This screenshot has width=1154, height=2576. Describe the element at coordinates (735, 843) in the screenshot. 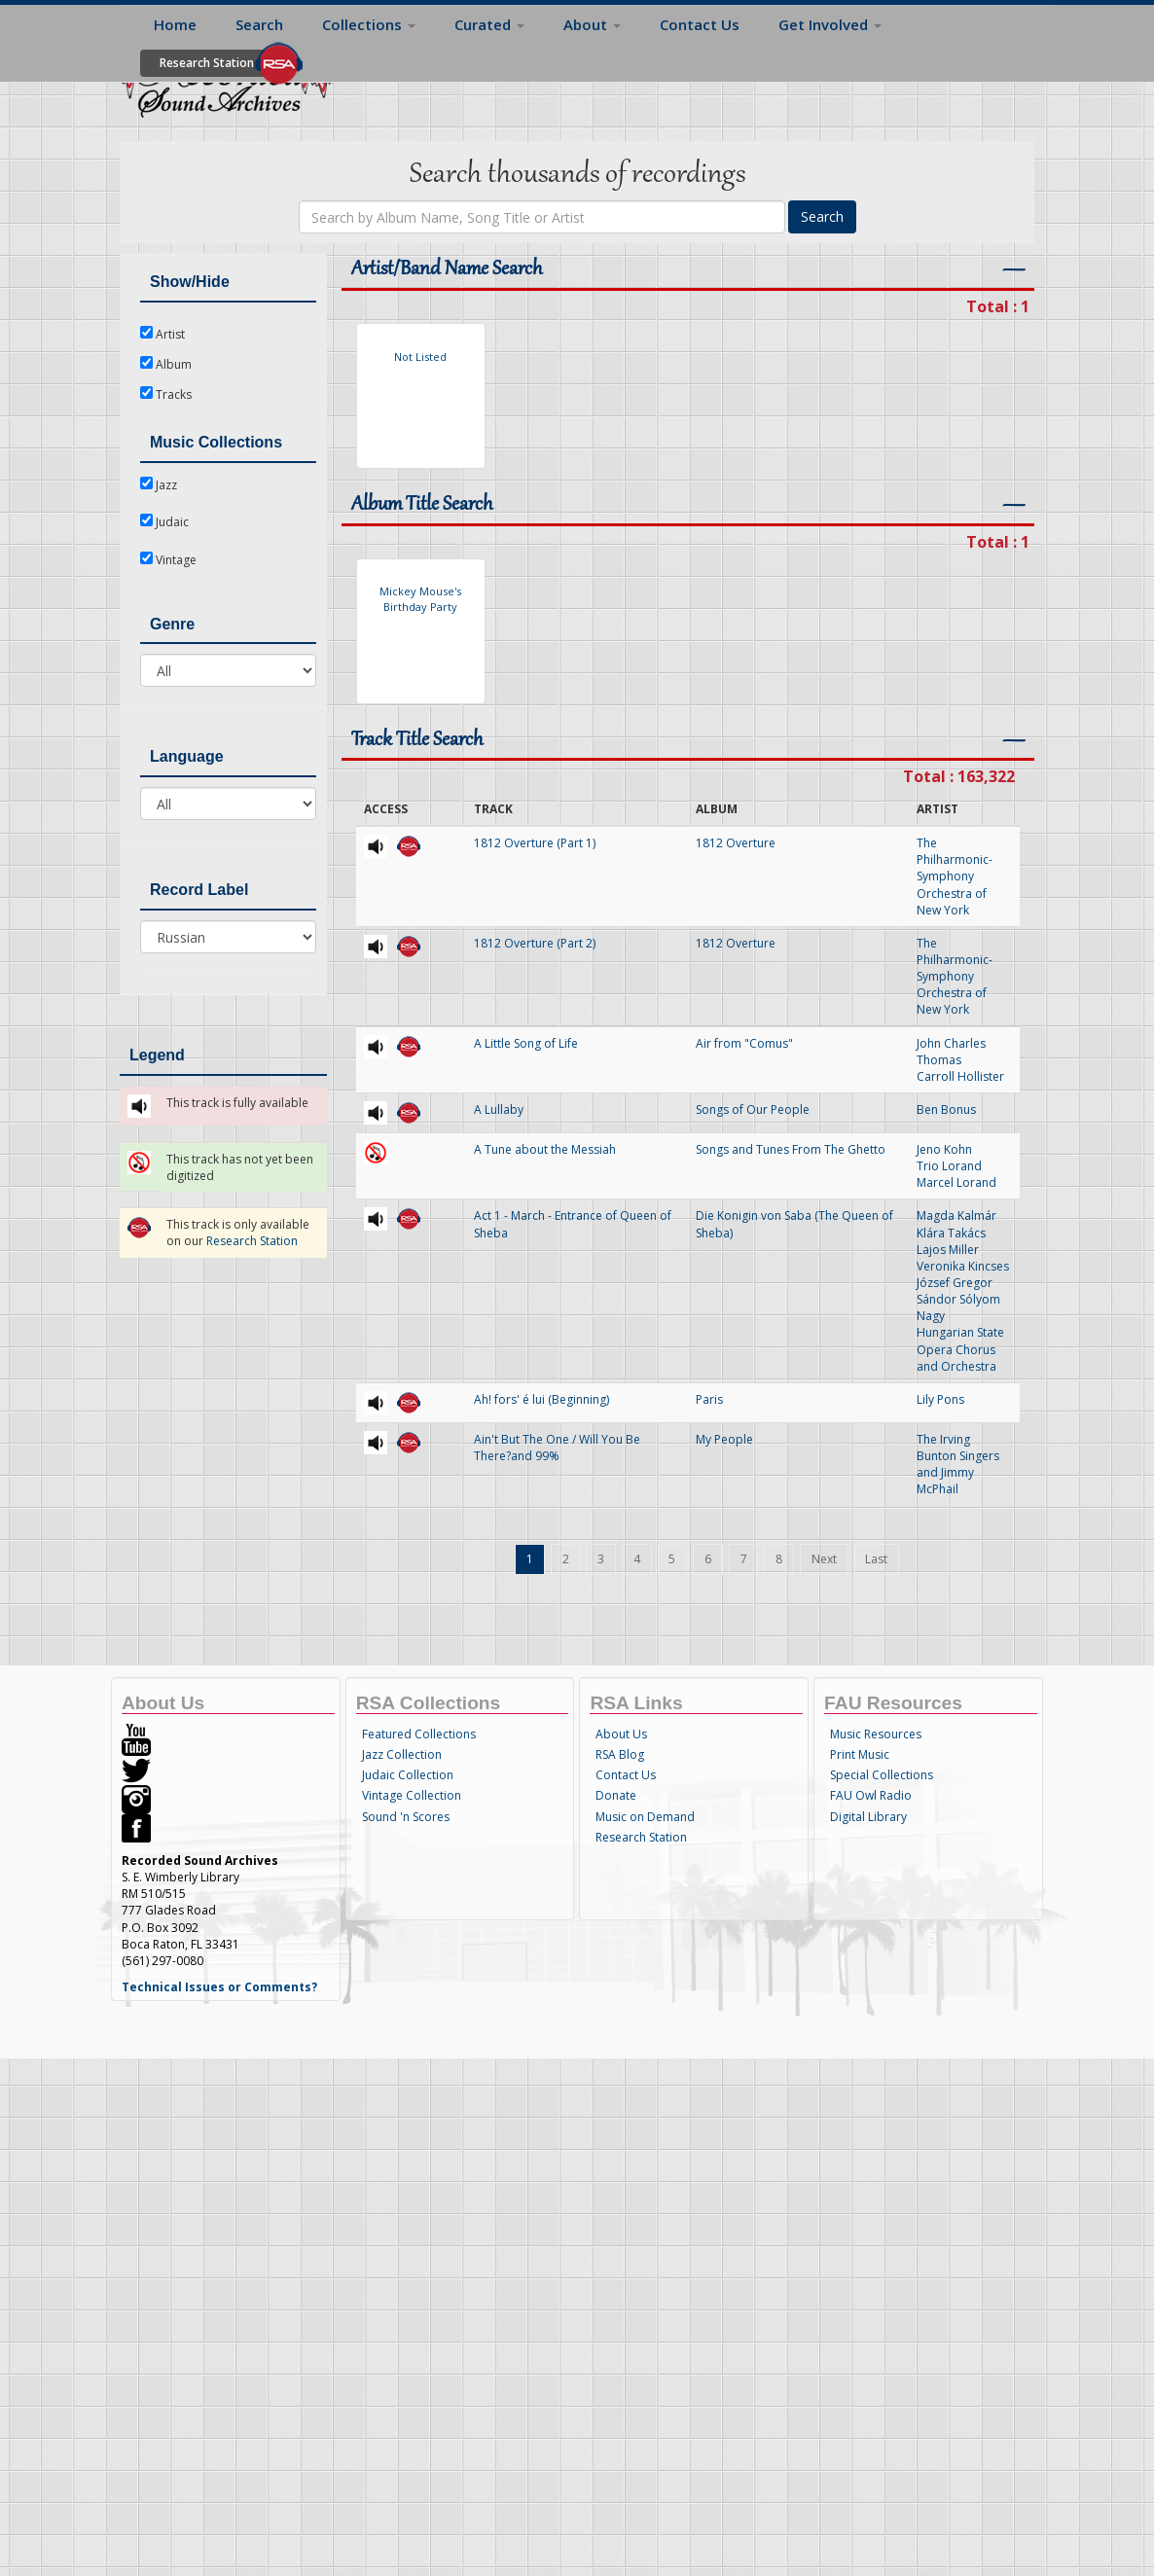

I see `1812 Overture` at that location.